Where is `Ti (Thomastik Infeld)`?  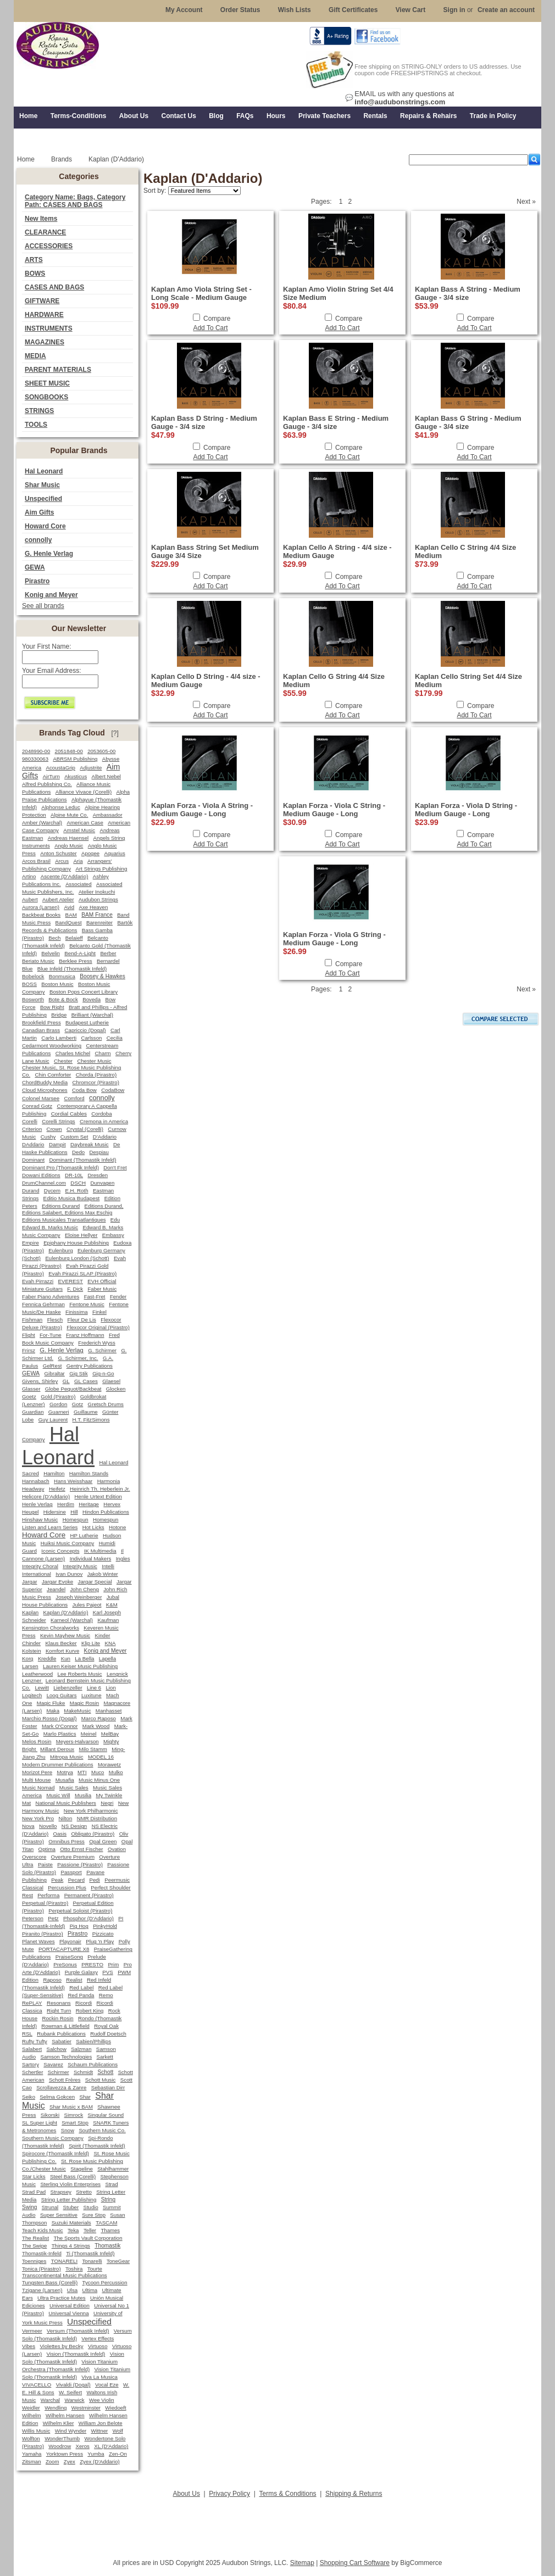
Ti (Thomastik Infeld) is located at coordinates (90, 2253).